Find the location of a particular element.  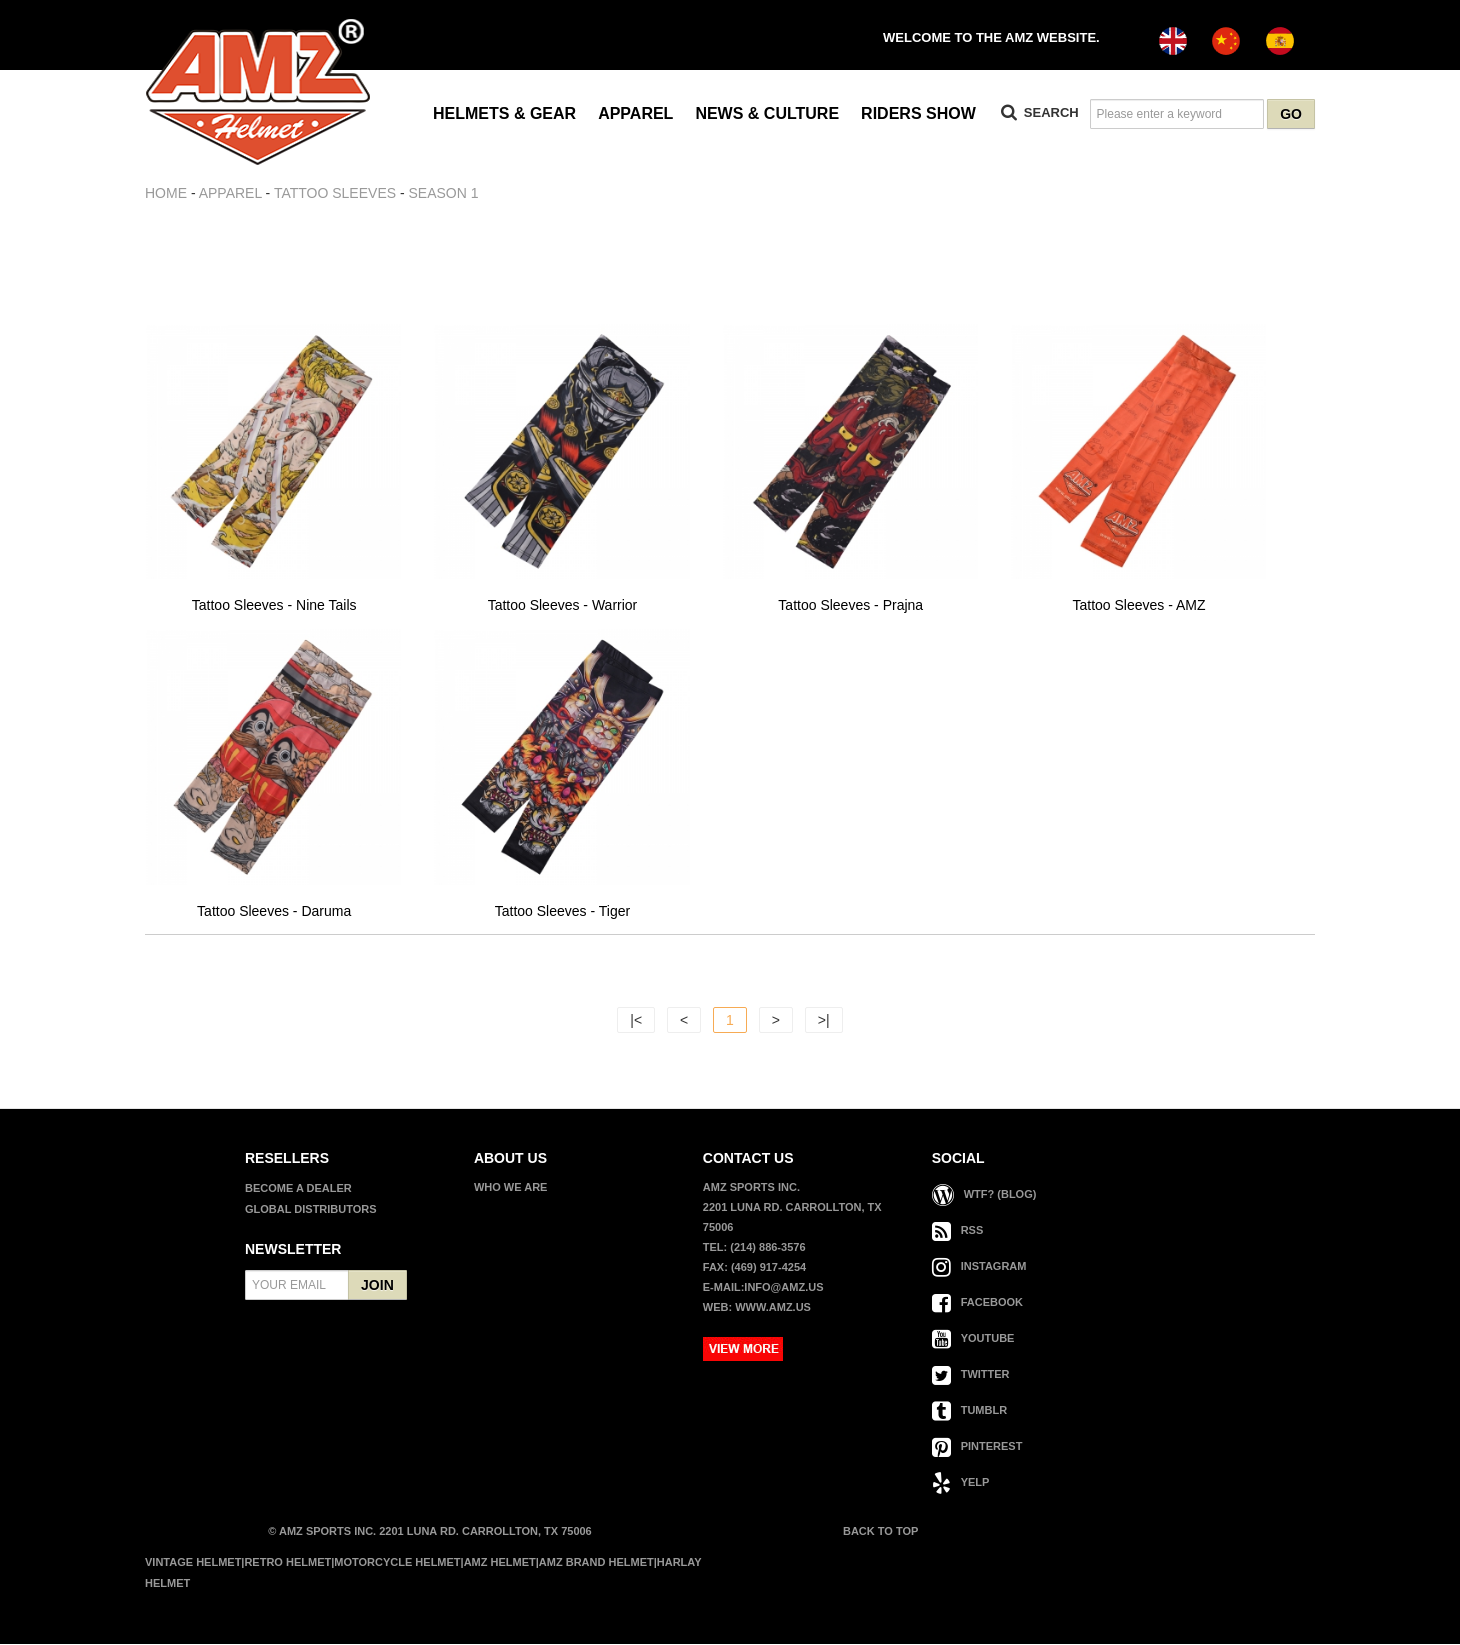

PINTEREST is located at coordinates (977, 1447).